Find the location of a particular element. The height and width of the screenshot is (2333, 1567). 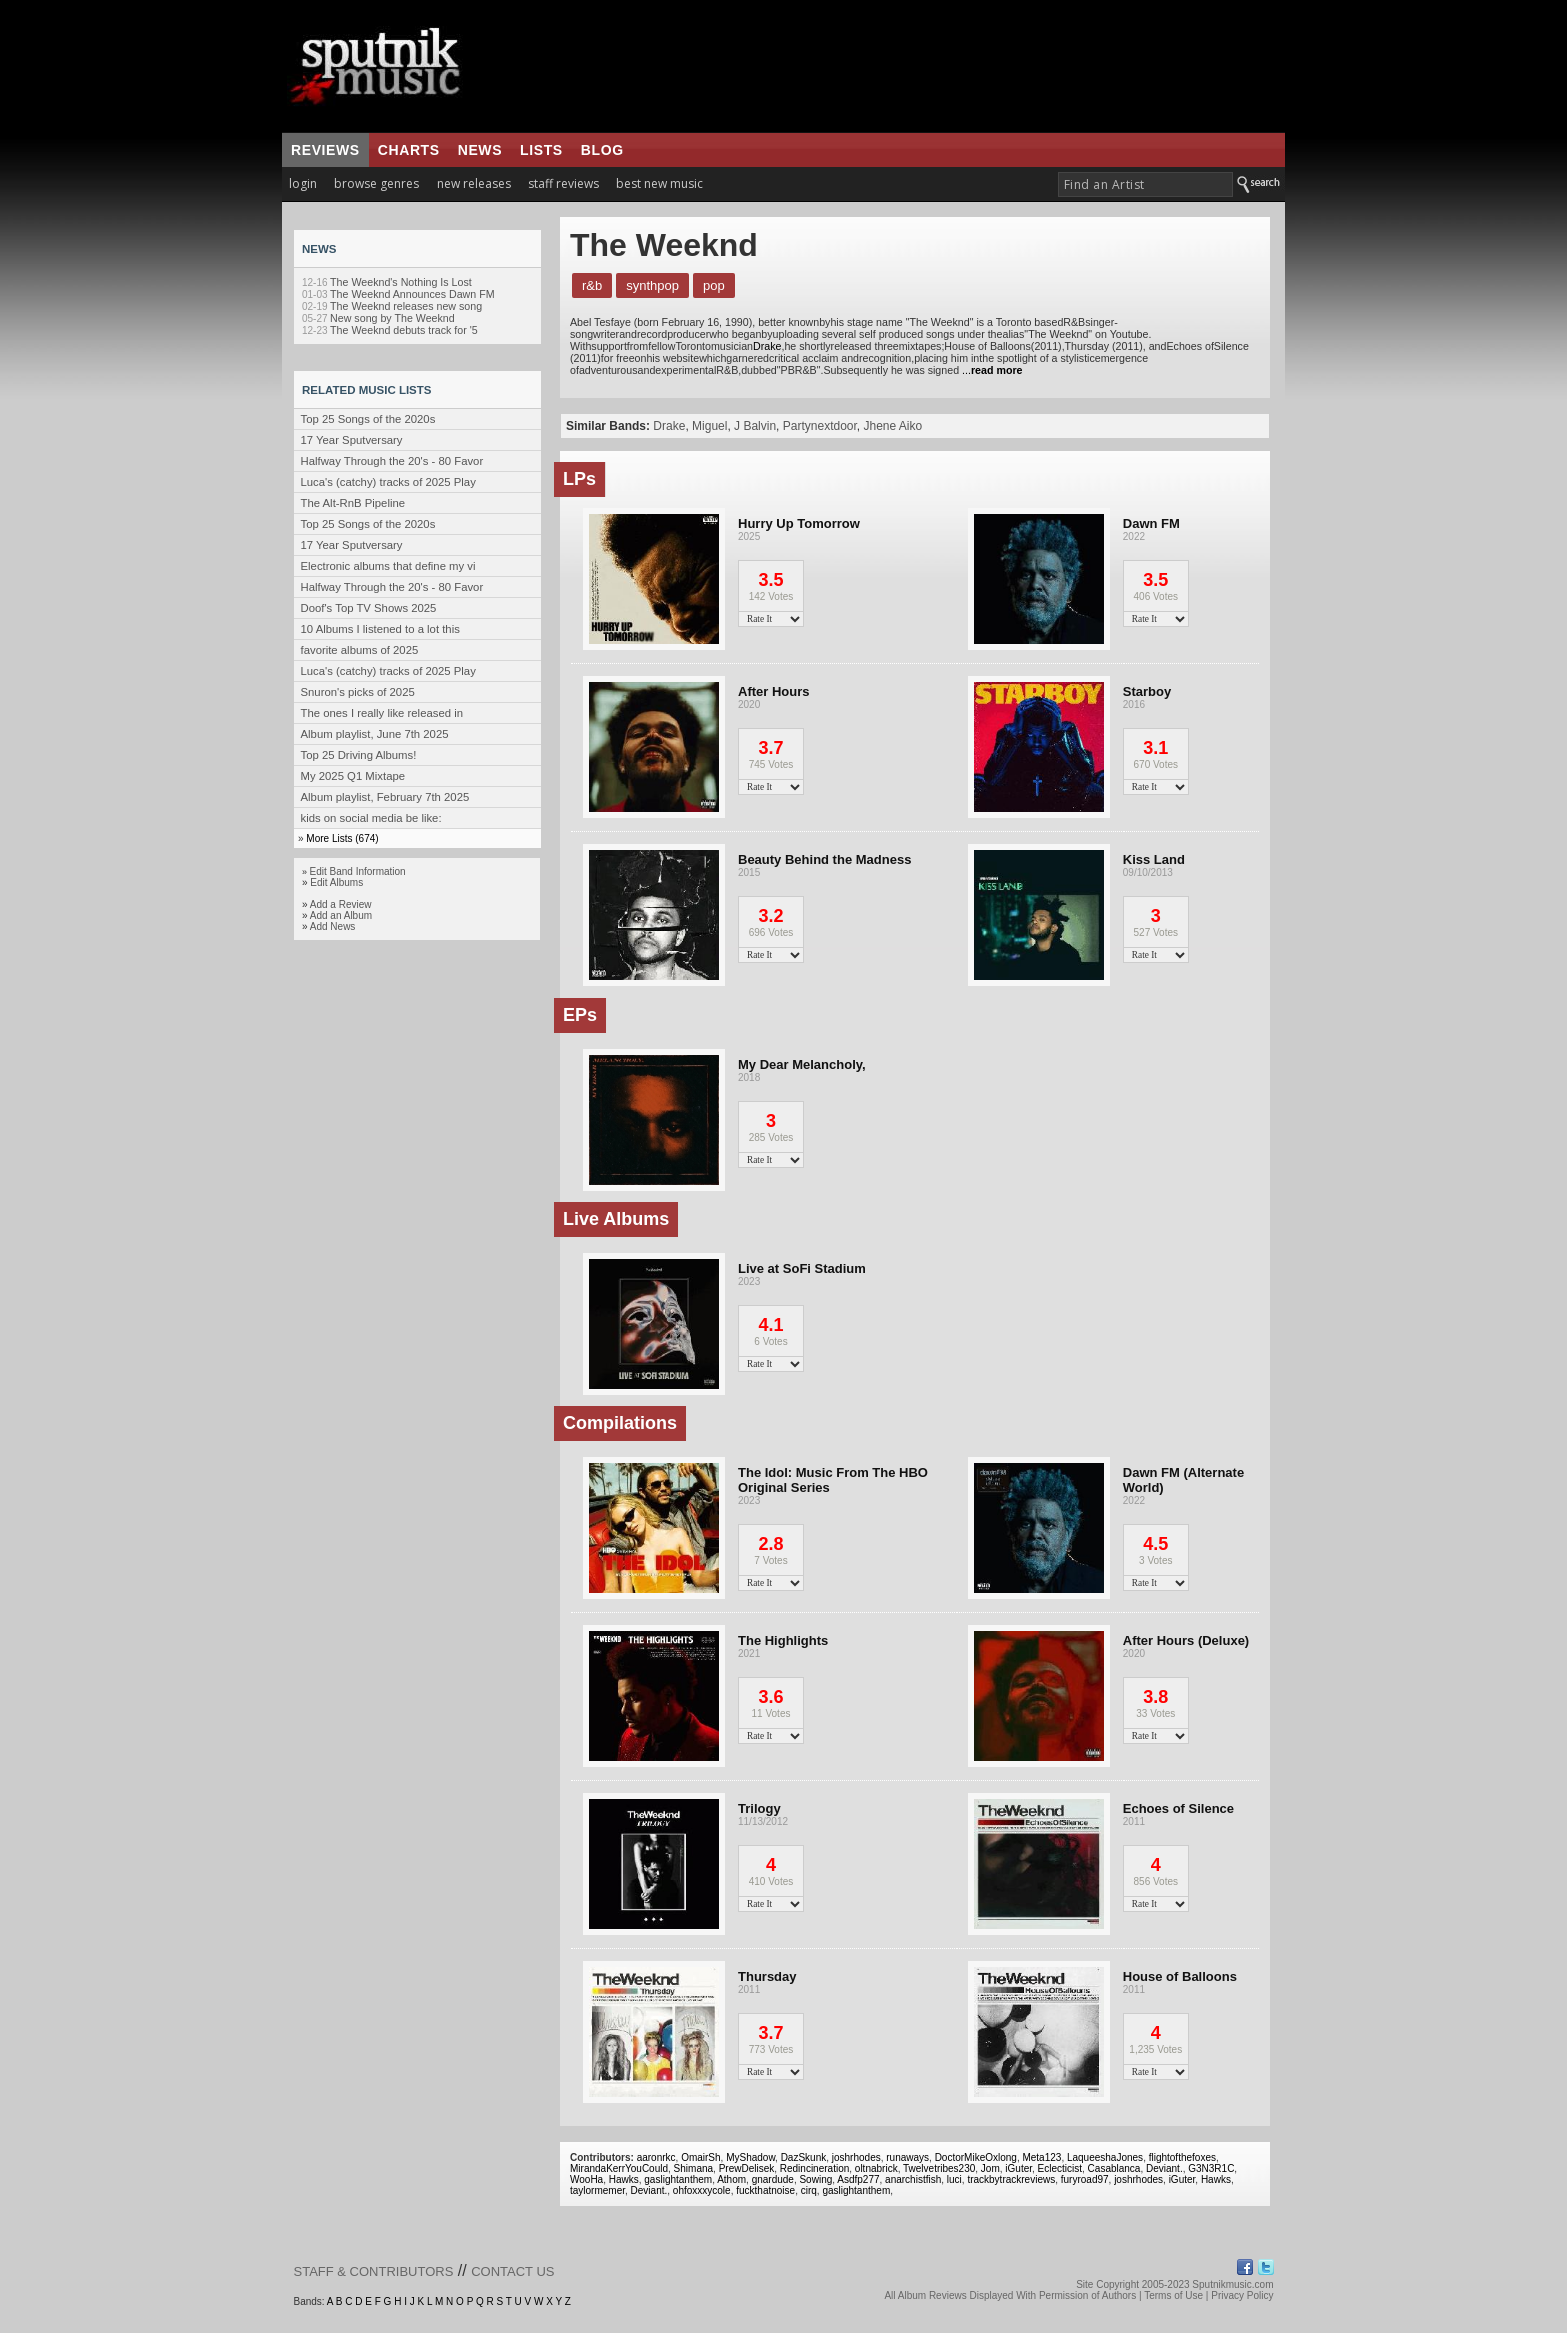

[textbox] is located at coordinates (1145, 184).